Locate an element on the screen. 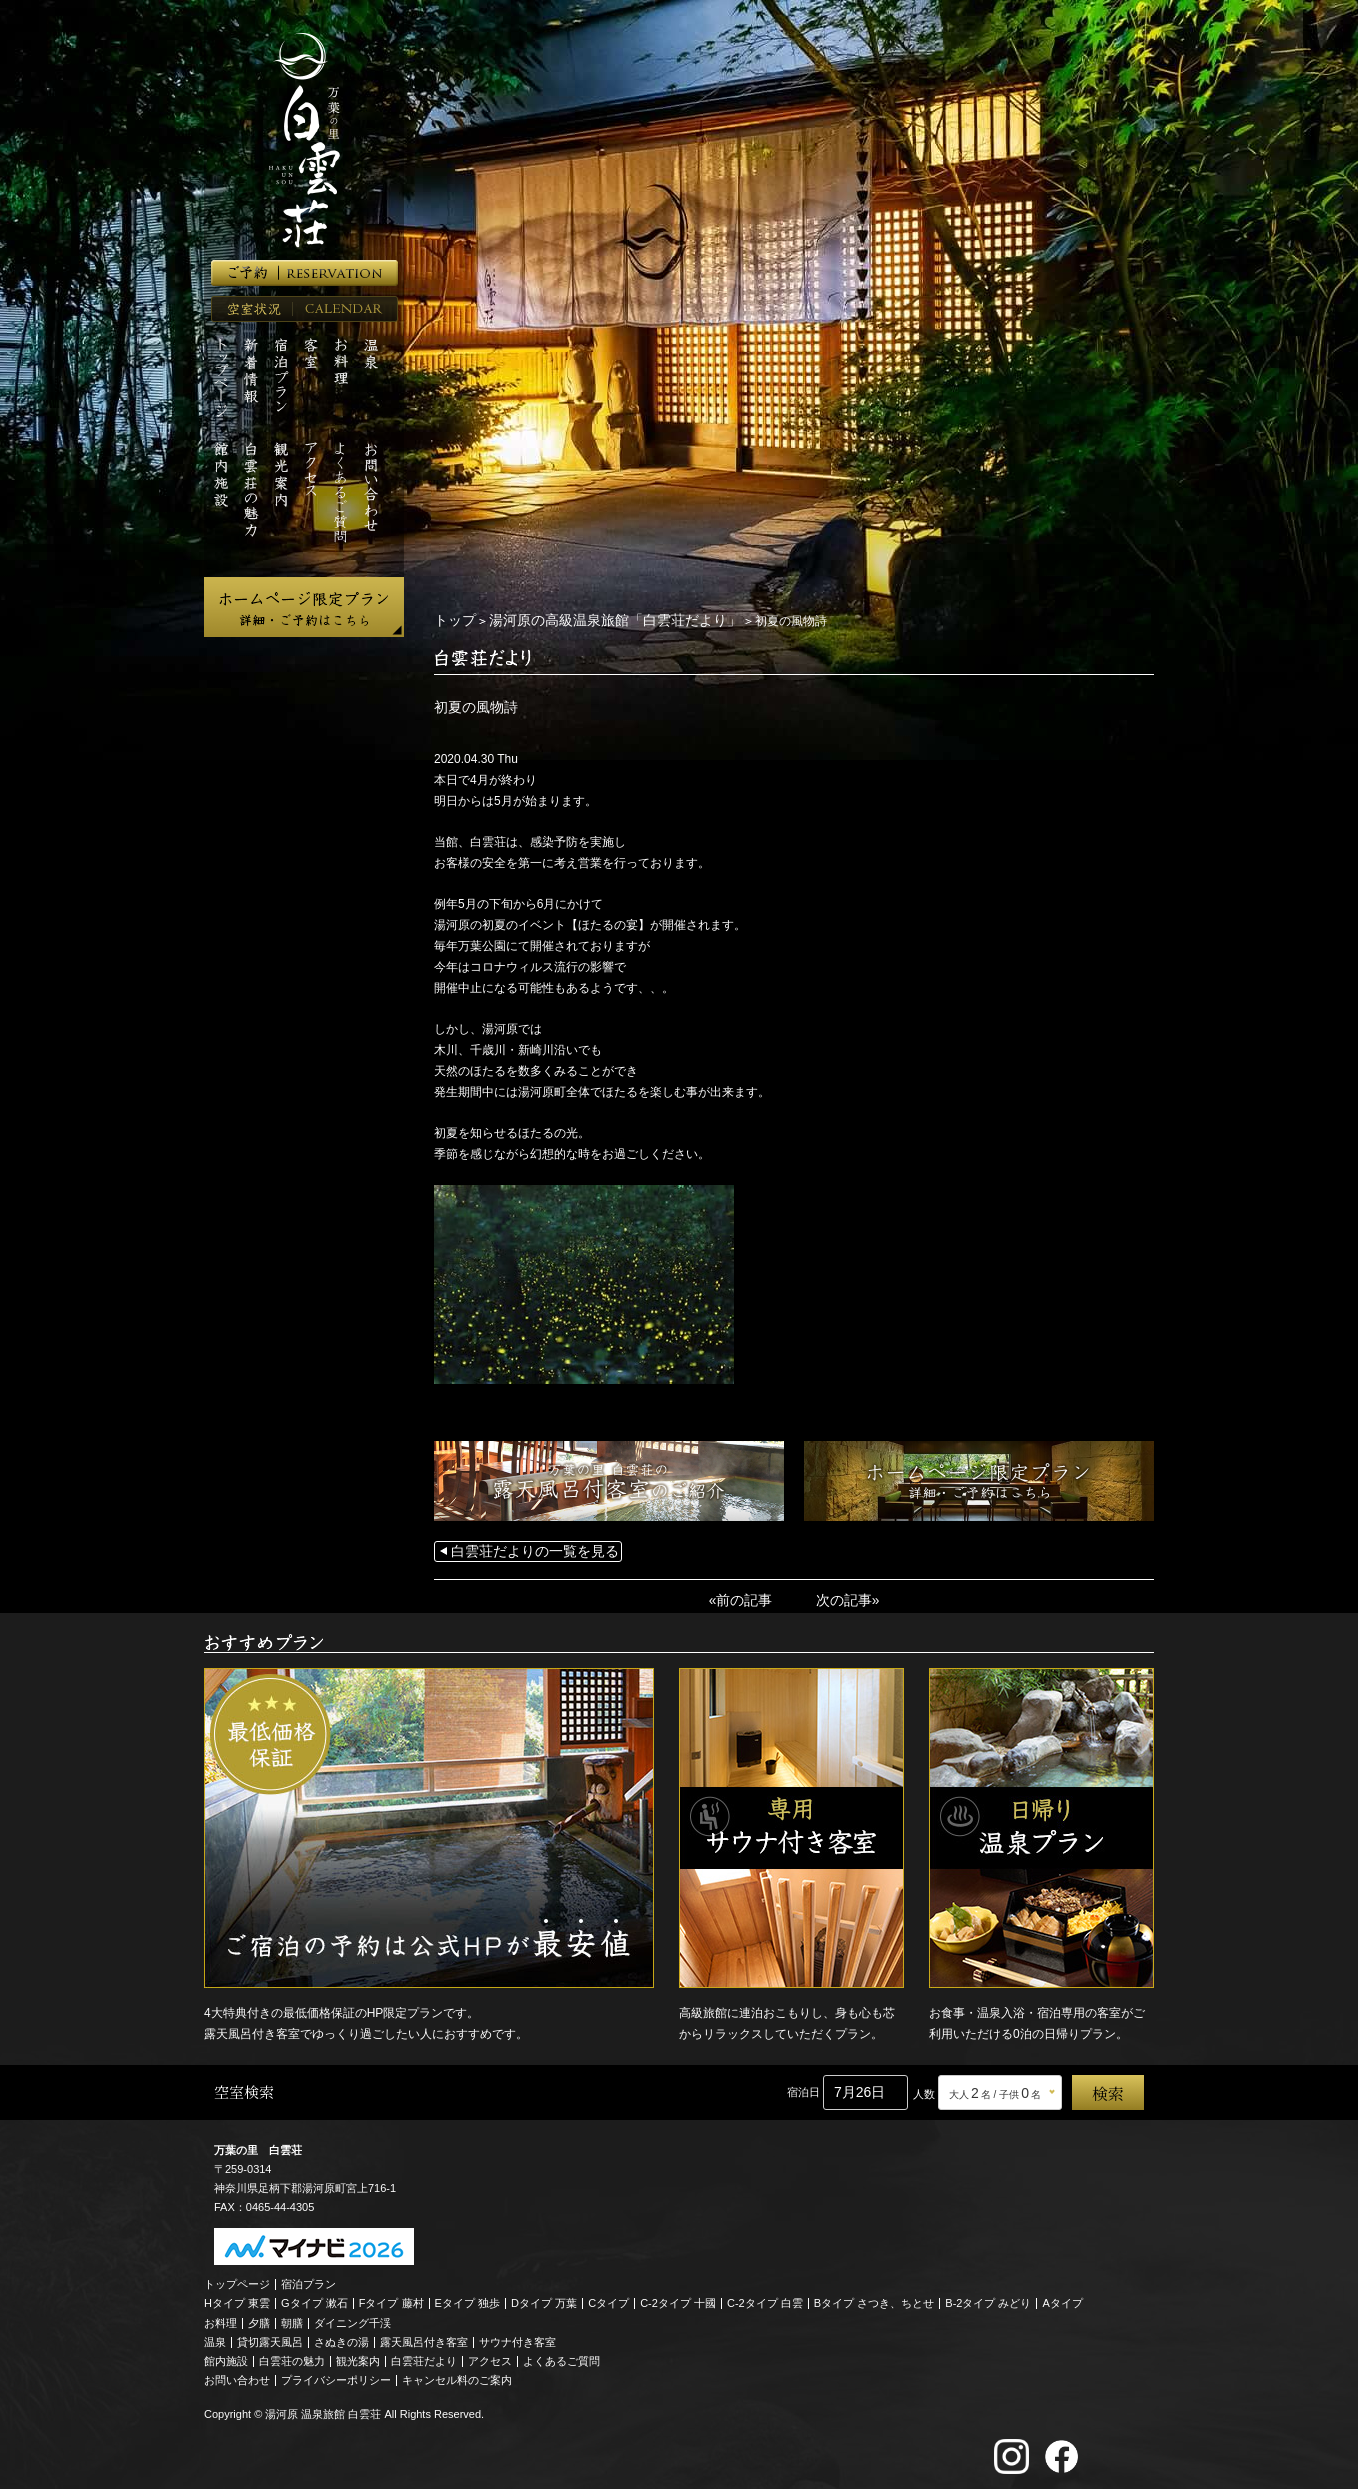  Aタイプ is located at coordinates (1063, 2298).